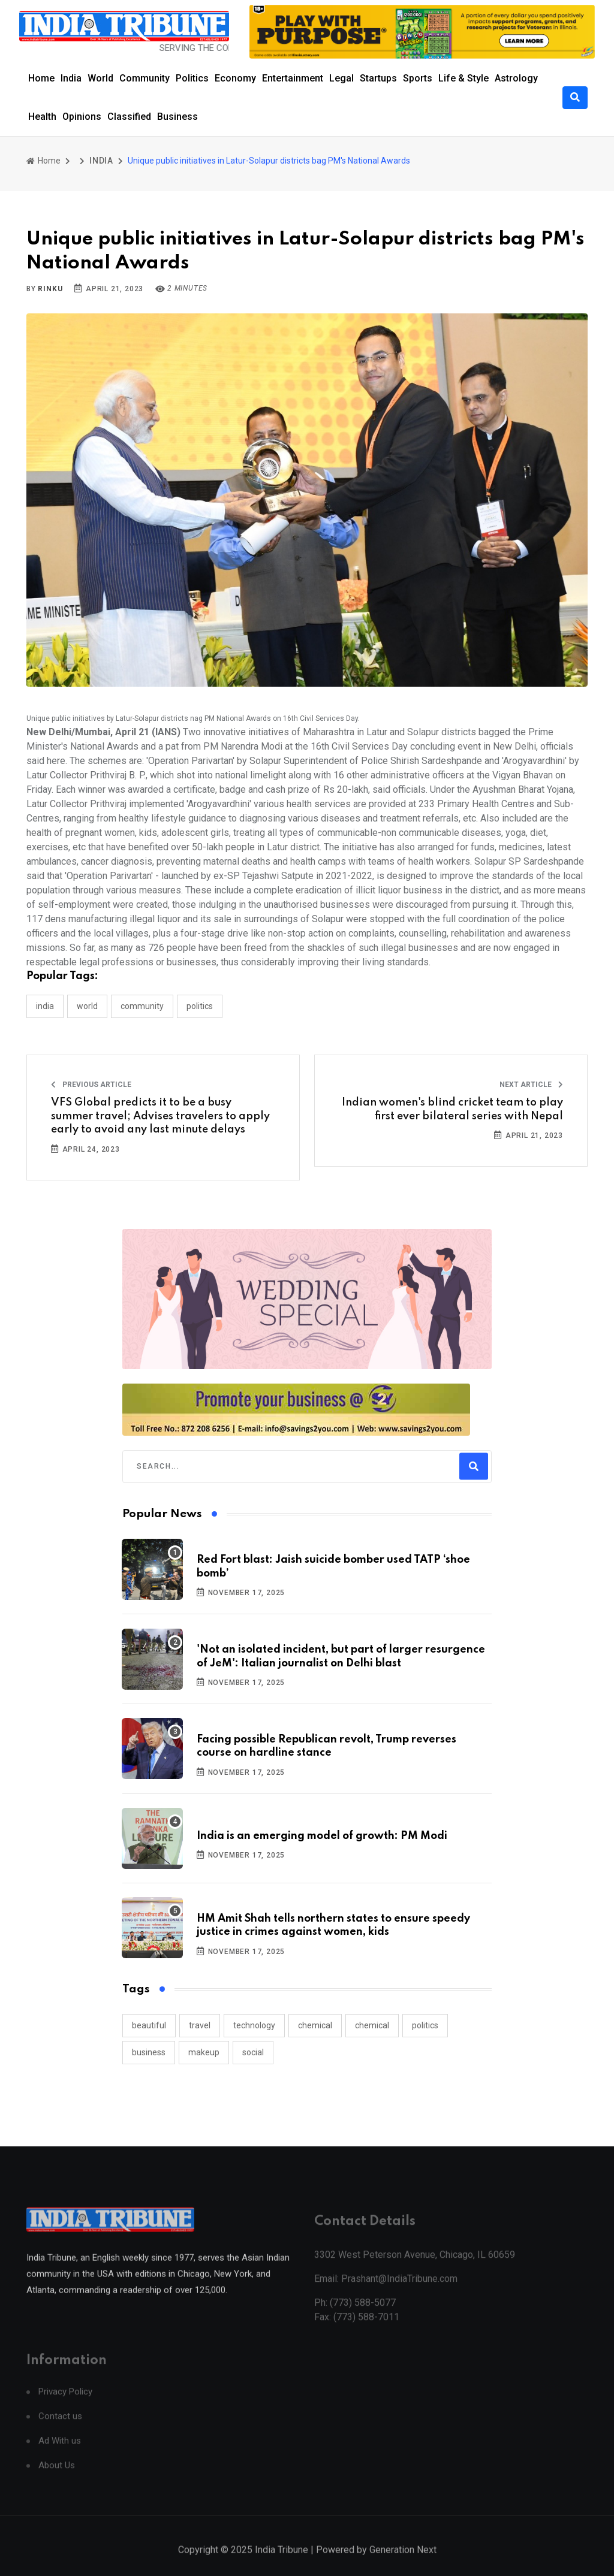 This screenshot has height=2576, width=614. I want to click on Previous Article, so click(91, 1084).